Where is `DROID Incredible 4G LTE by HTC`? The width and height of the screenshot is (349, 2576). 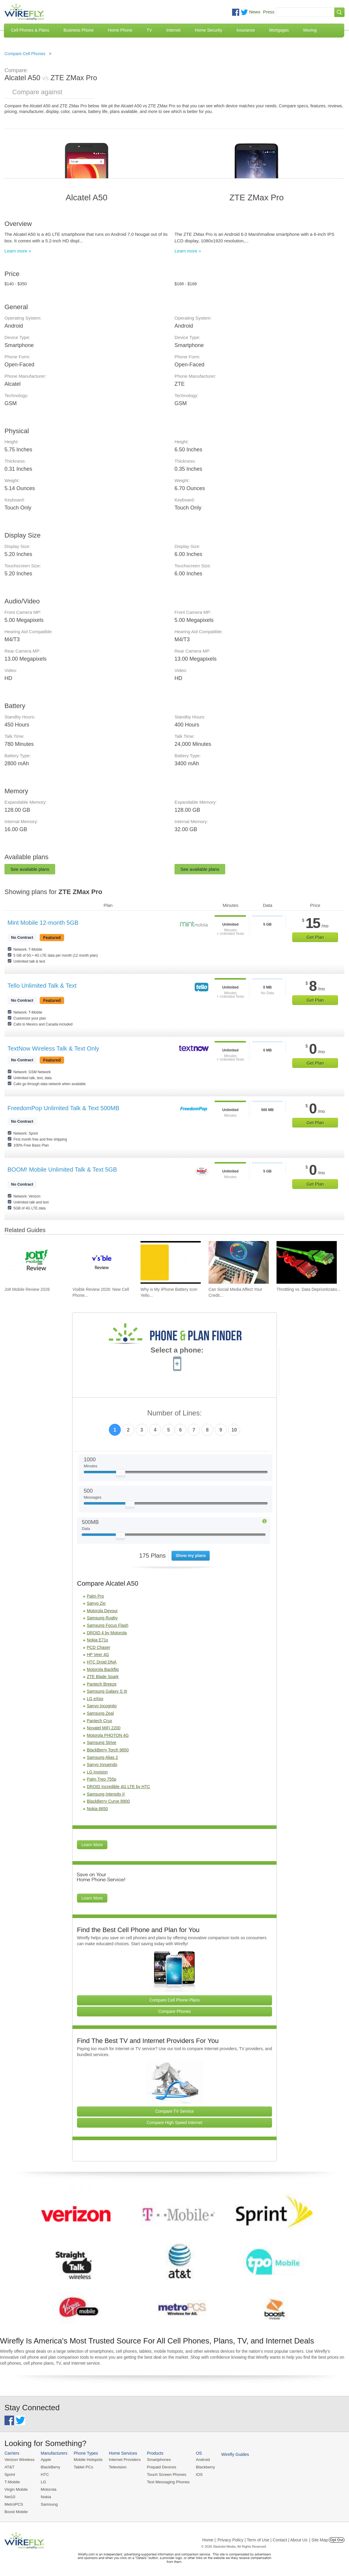
DROID Incredible 4G LTE by HTC is located at coordinates (118, 1786).